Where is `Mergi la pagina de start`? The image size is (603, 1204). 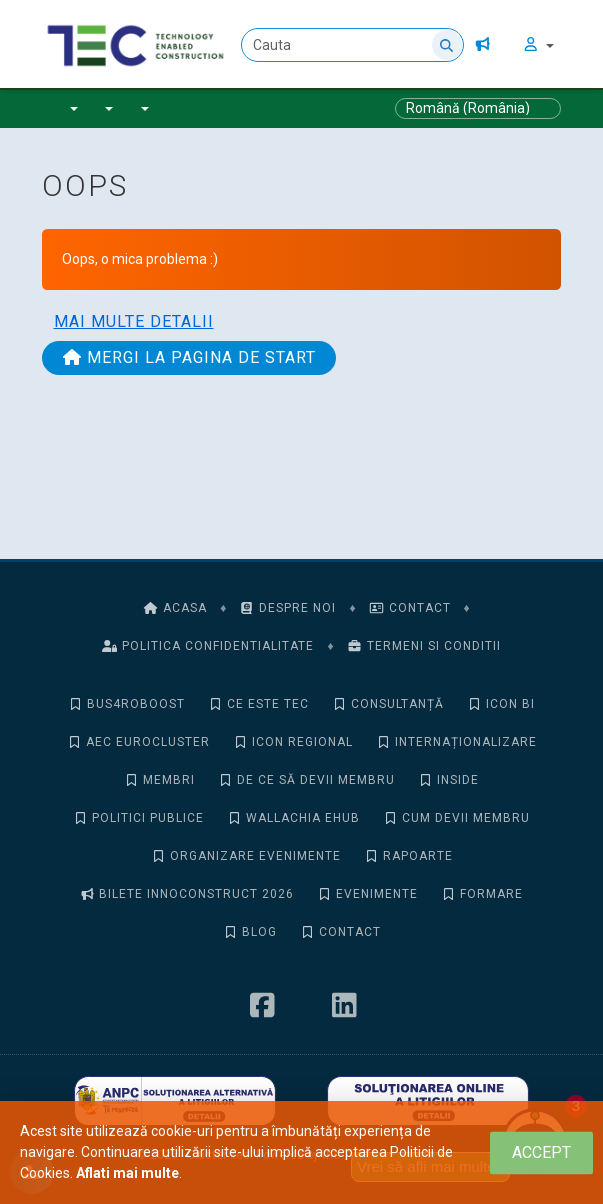 Mergi la pagina de start is located at coordinates (189, 357).